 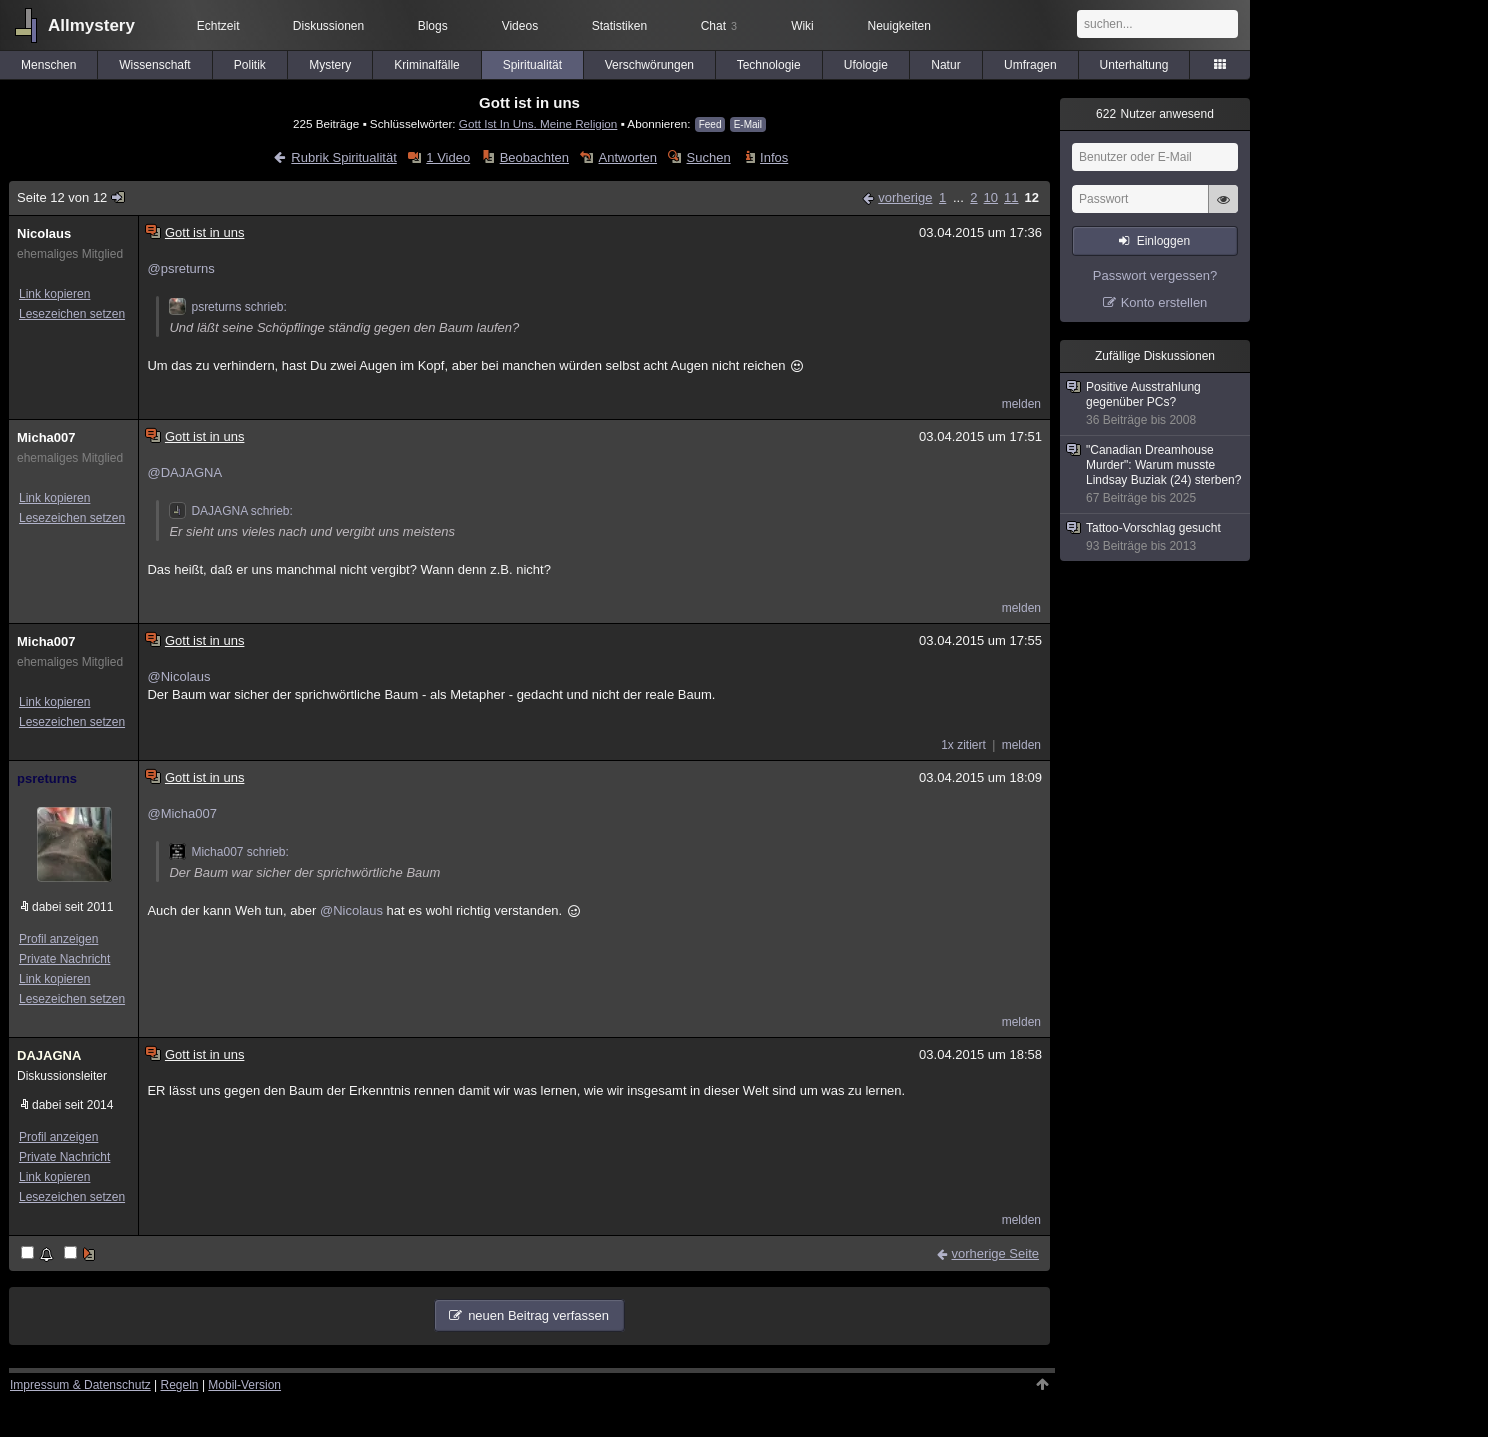 I want to click on Chat, so click(x=719, y=26).